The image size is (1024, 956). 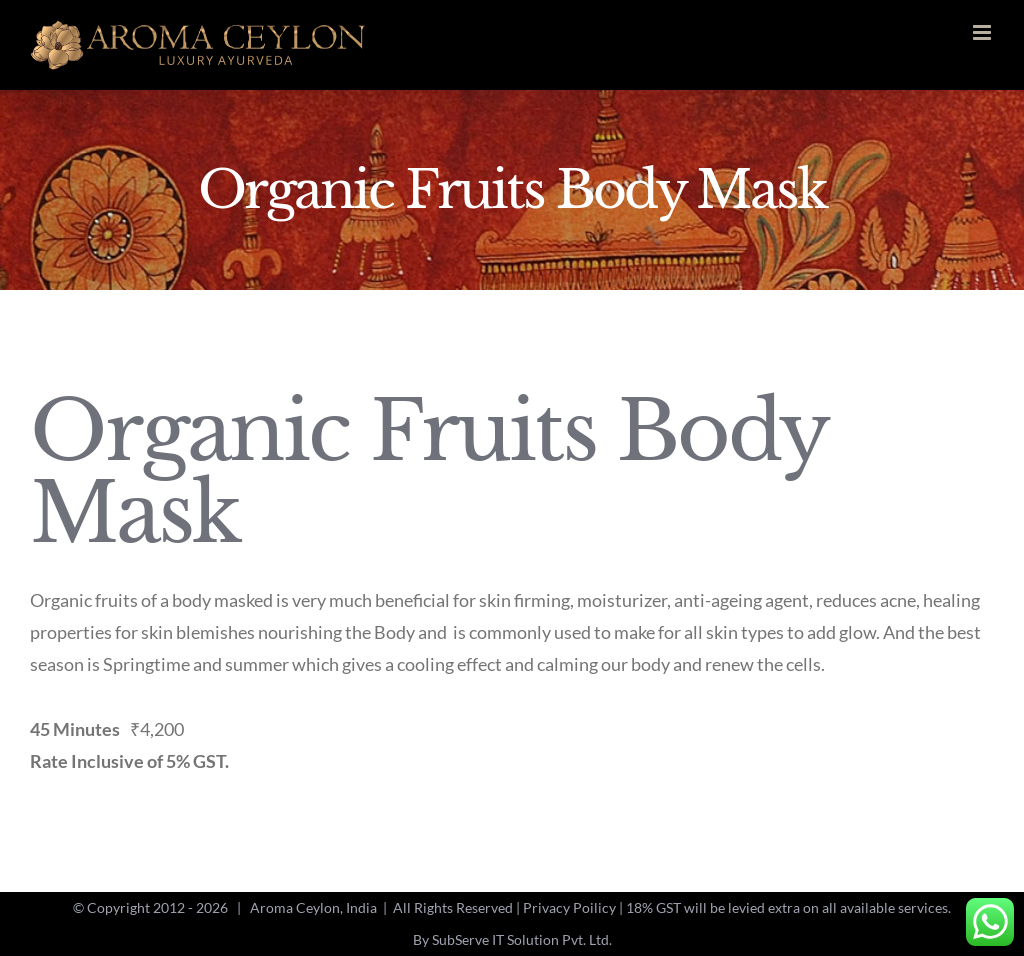 I want to click on [Toggle mobile menu], so click(x=983, y=32).